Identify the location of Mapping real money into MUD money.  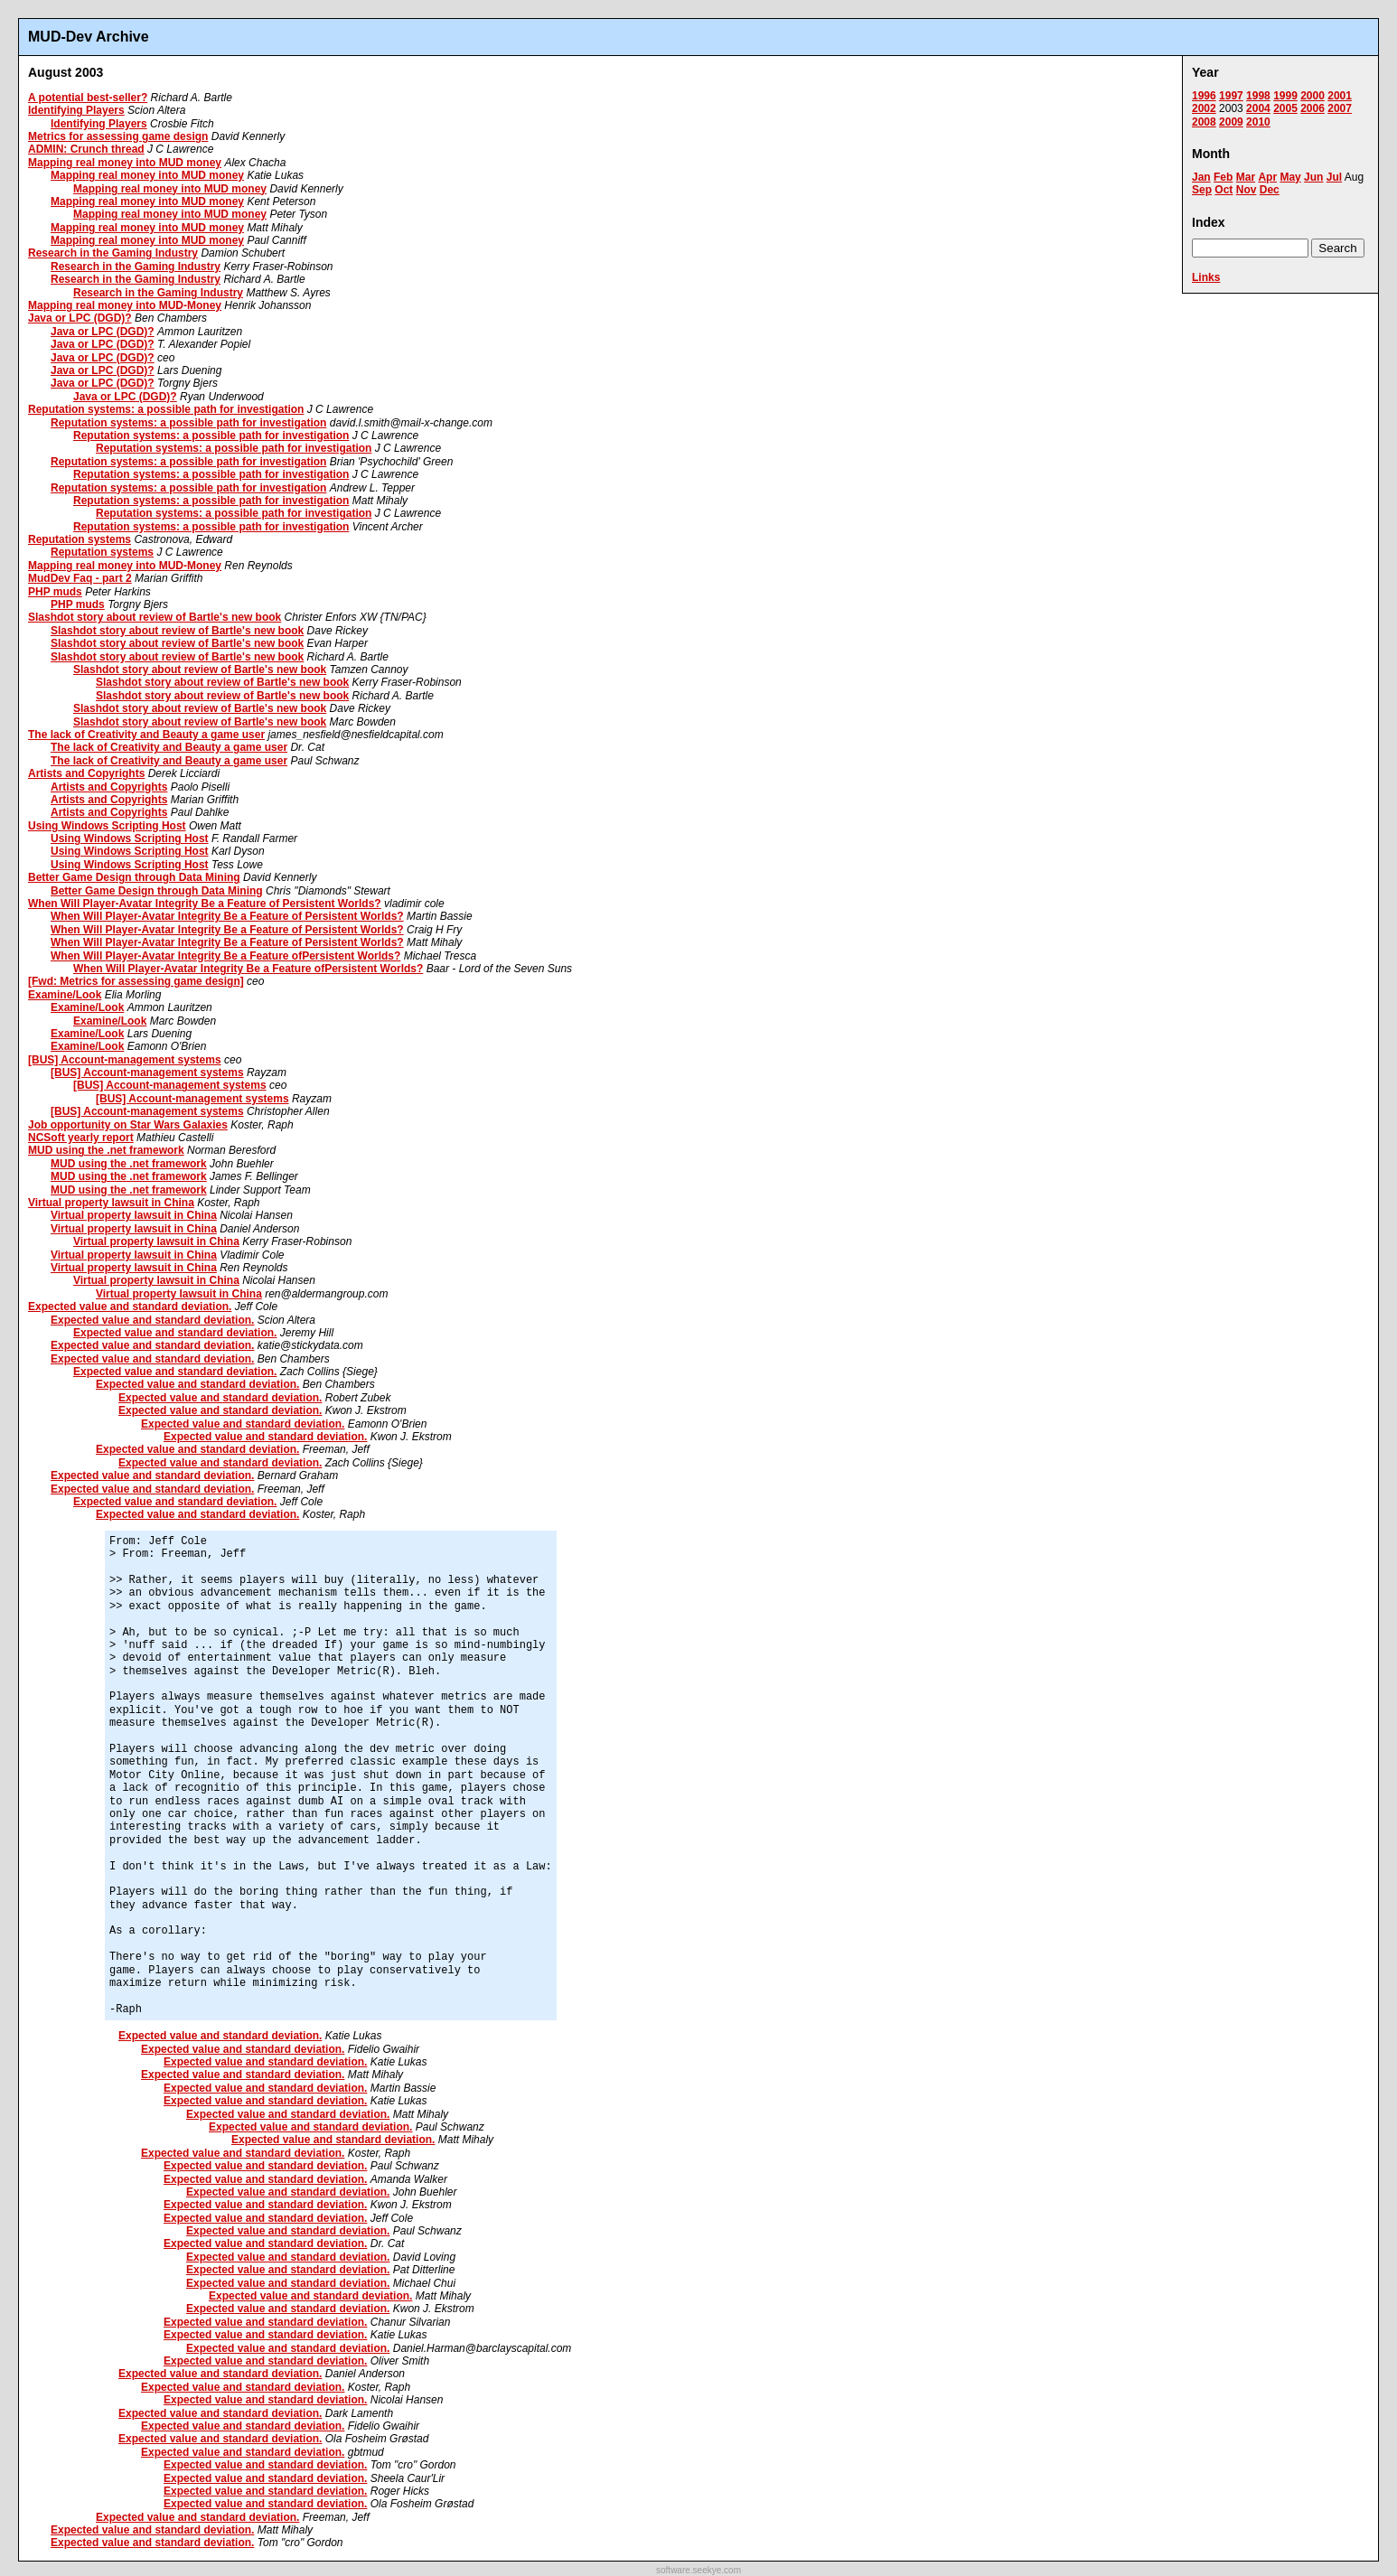
(124, 162).